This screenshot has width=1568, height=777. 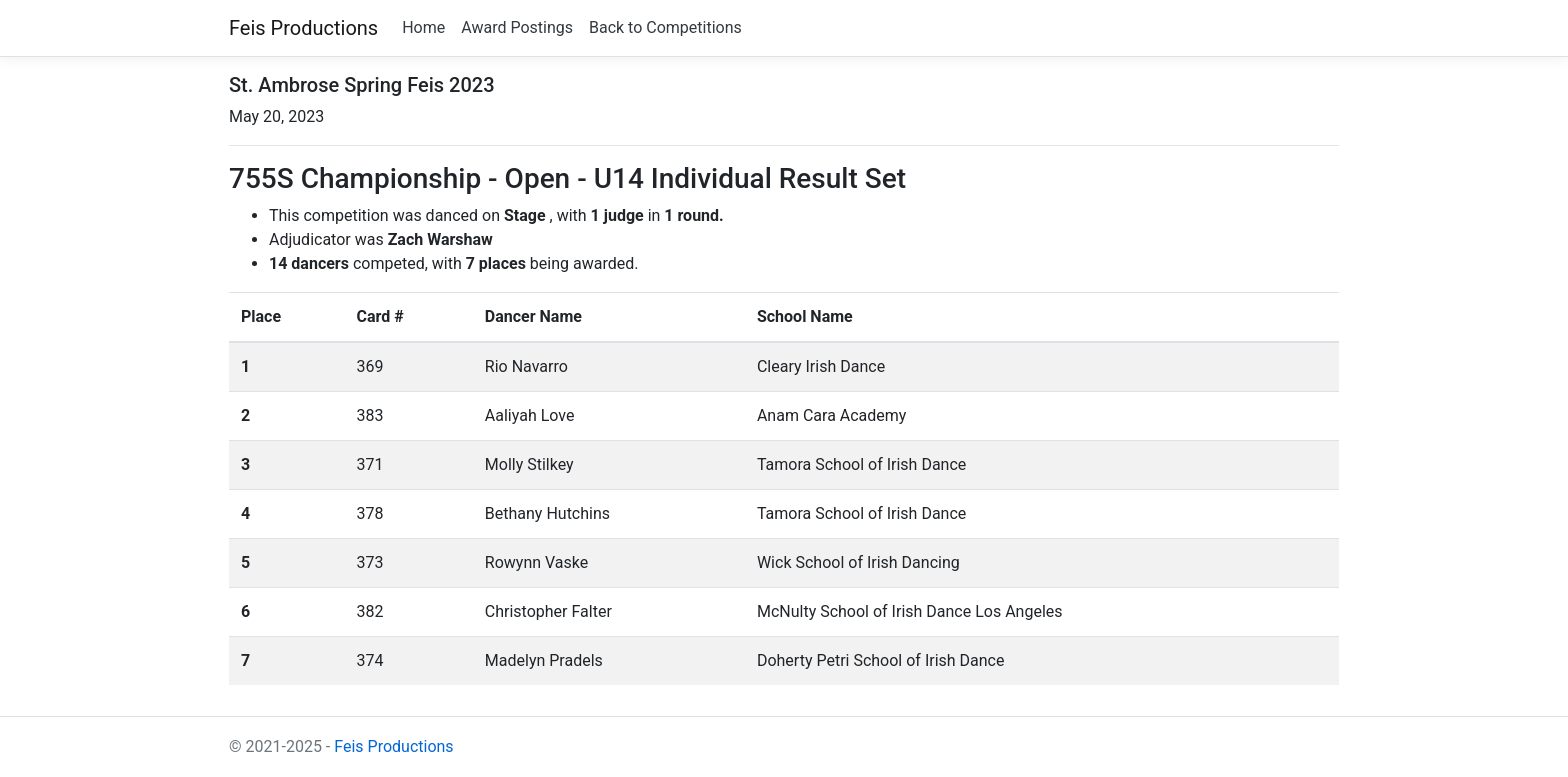 I want to click on Award Postings, so click(x=517, y=27).